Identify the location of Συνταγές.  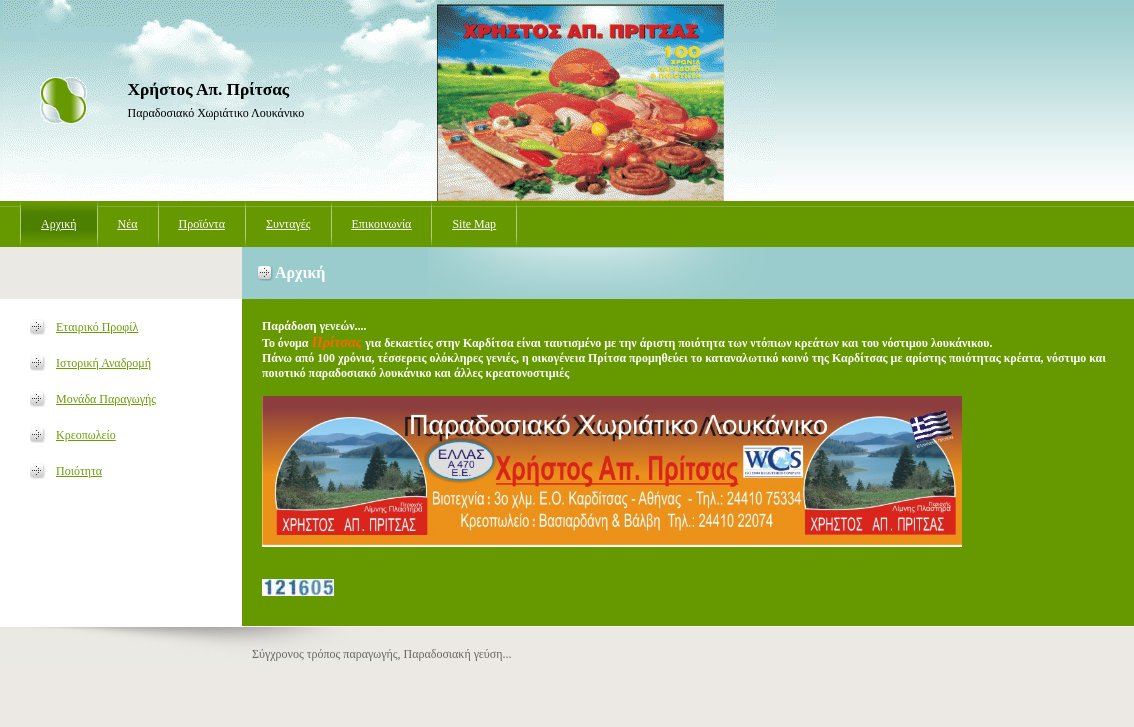
(288, 224).